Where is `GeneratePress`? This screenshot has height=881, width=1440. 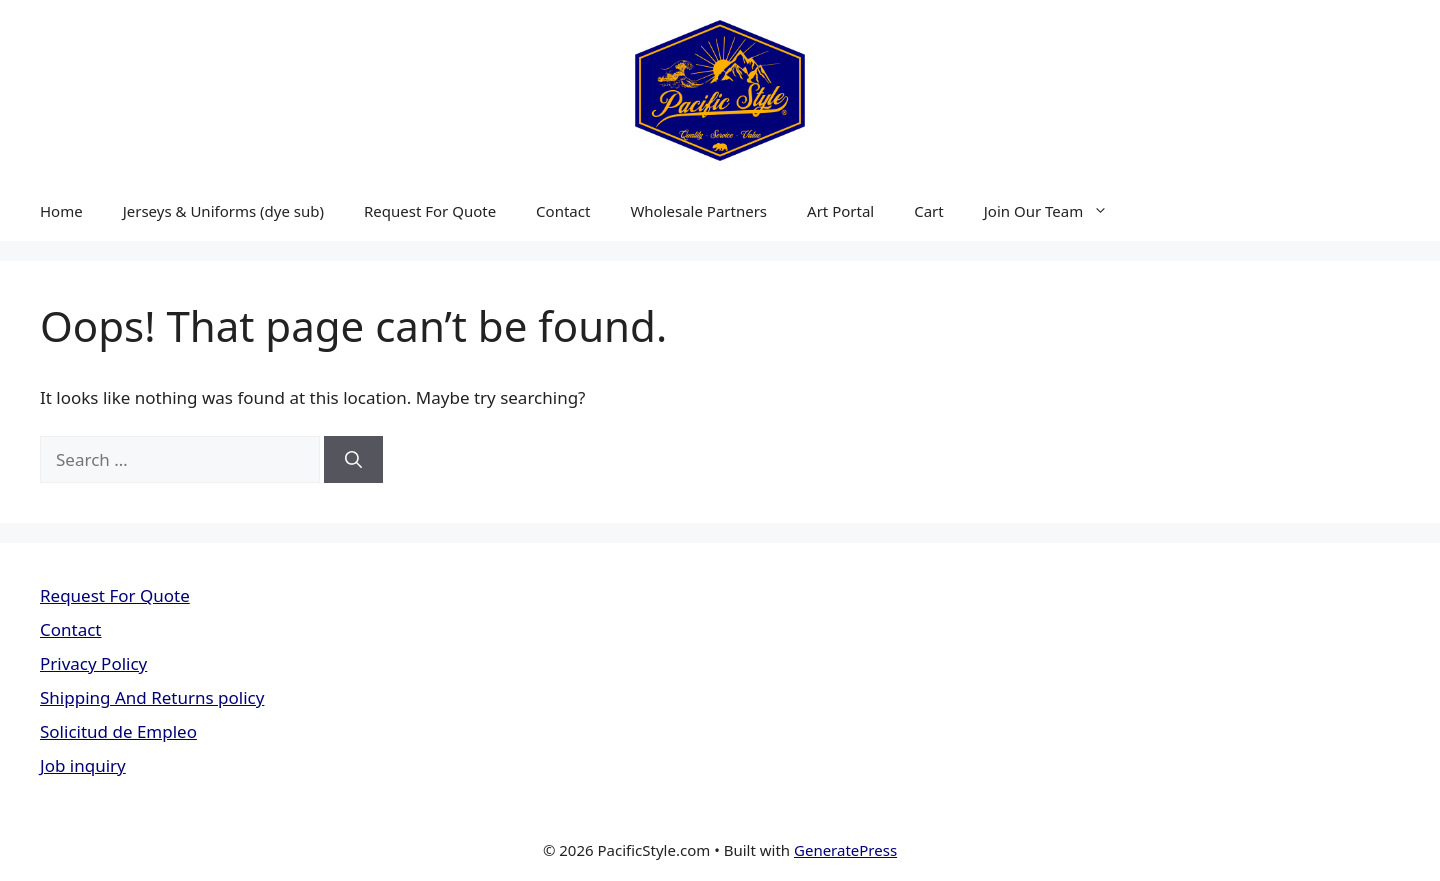 GeneratePress is located at coordinates (845, 850).